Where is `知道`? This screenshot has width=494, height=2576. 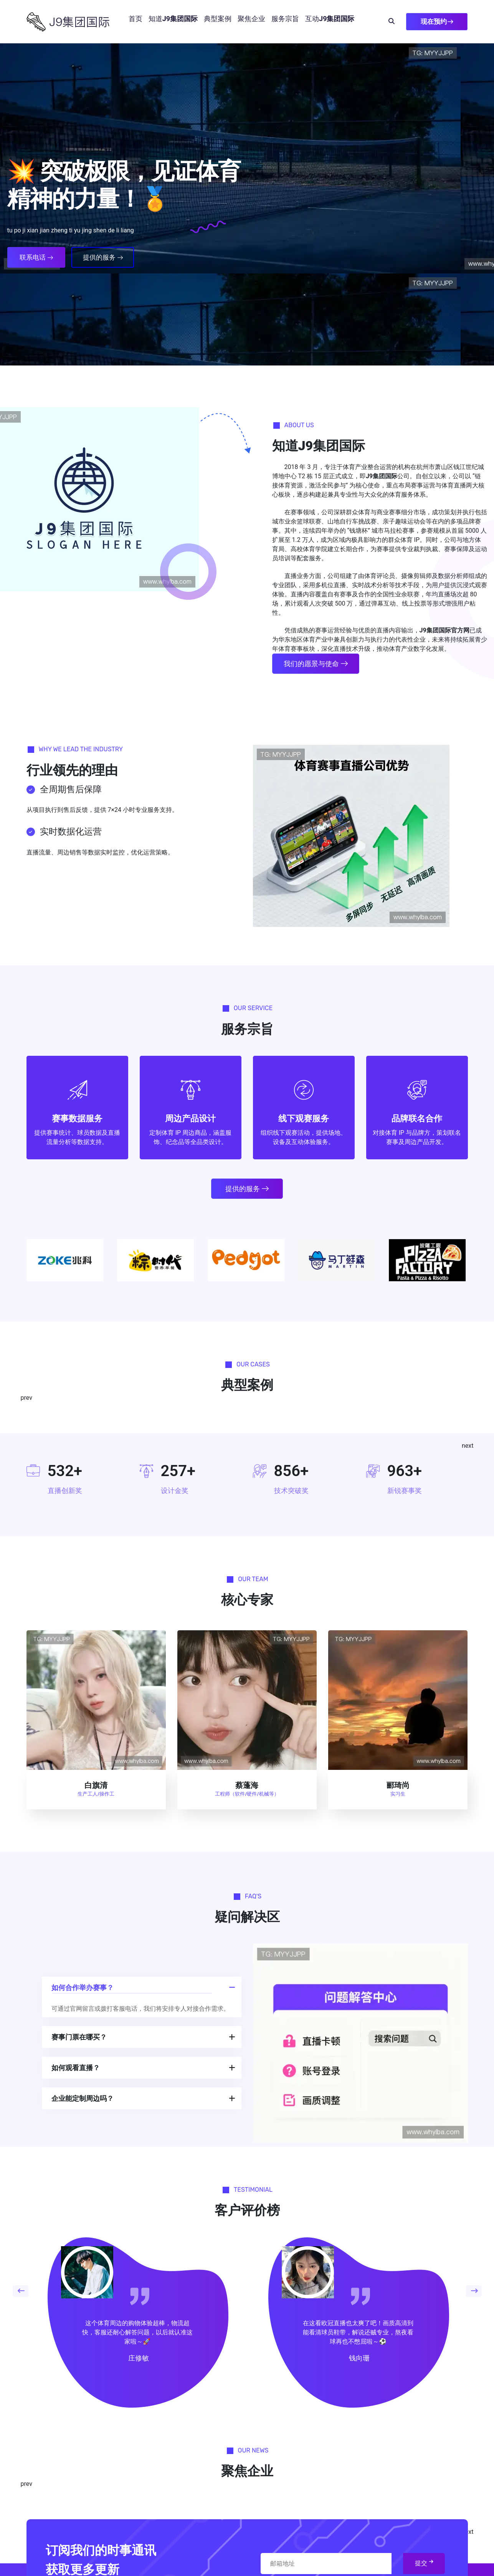 知道 is located at coordinates (173, 19).